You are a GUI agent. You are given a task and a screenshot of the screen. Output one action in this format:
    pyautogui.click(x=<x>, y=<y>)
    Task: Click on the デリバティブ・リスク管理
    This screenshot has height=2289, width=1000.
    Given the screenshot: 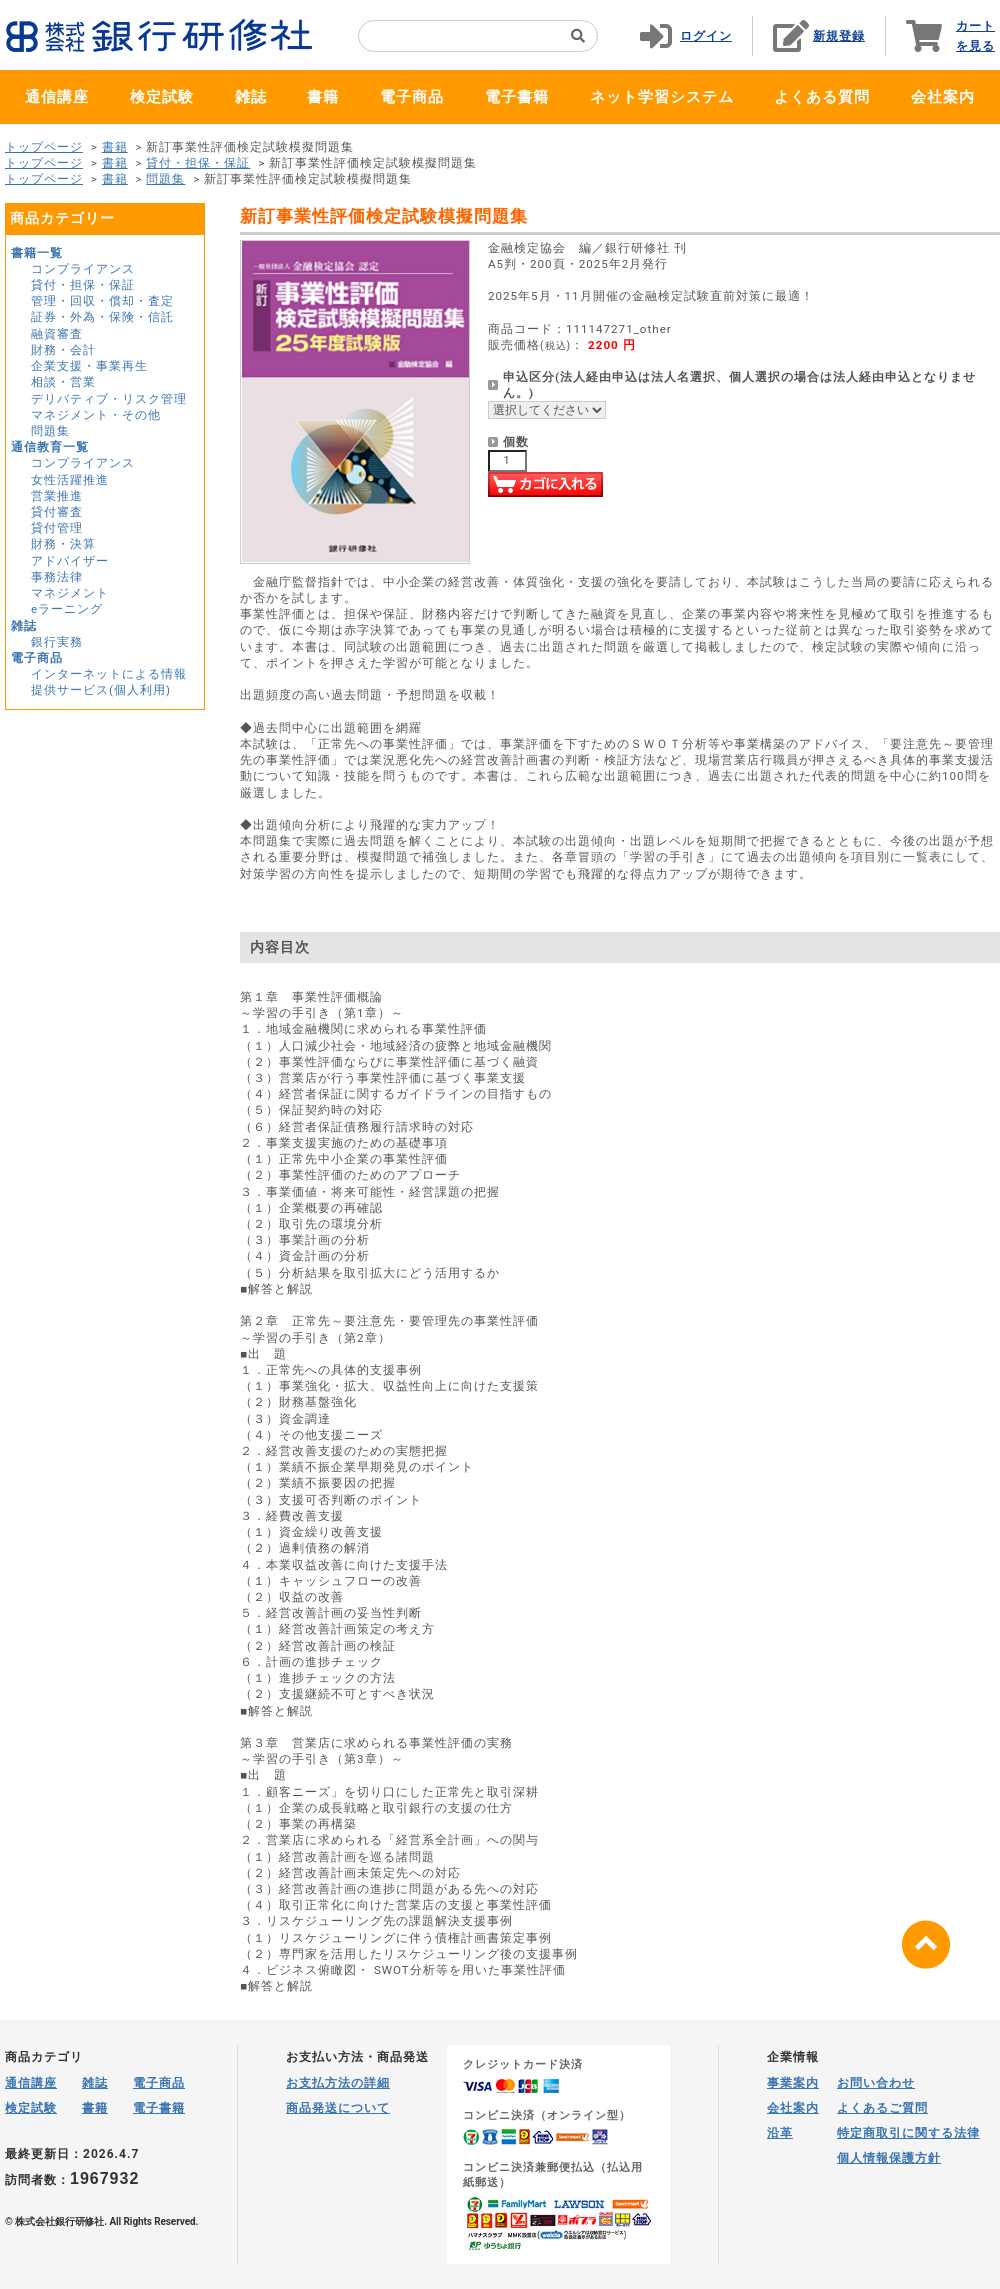 What is the action you would take?
    pyautogui.click(x=109, y=399)
    